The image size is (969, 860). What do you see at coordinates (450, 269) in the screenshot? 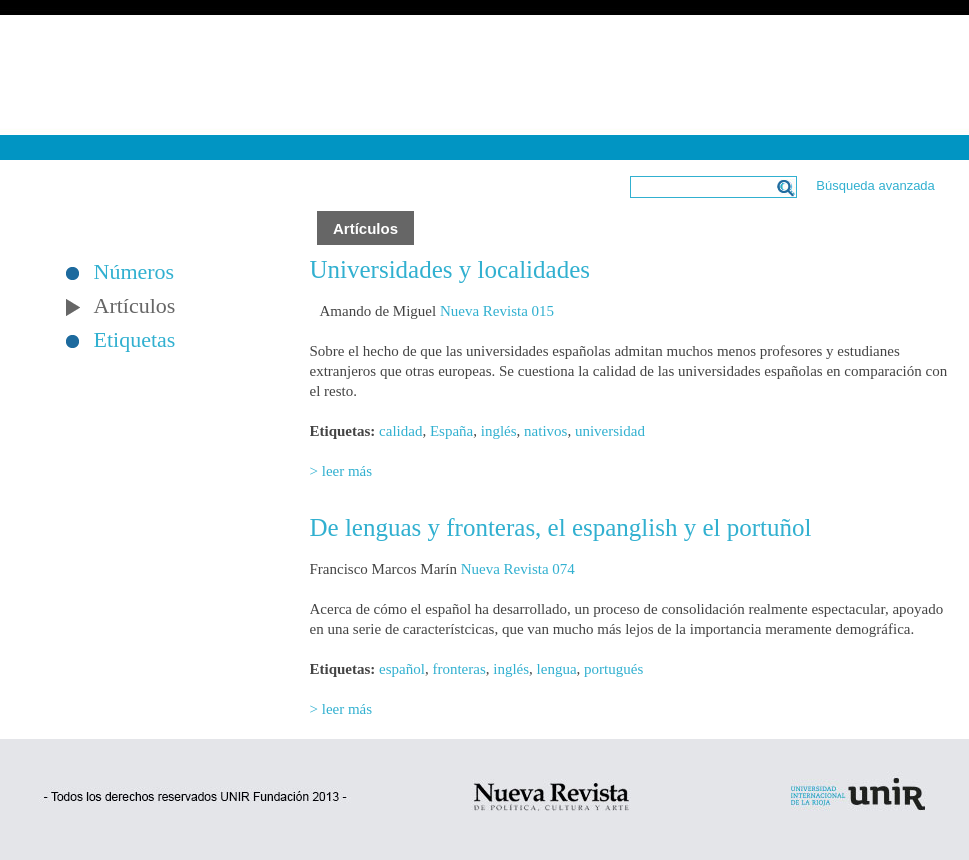
I see `Universidades y localidades` at bounding box center [450, 269].